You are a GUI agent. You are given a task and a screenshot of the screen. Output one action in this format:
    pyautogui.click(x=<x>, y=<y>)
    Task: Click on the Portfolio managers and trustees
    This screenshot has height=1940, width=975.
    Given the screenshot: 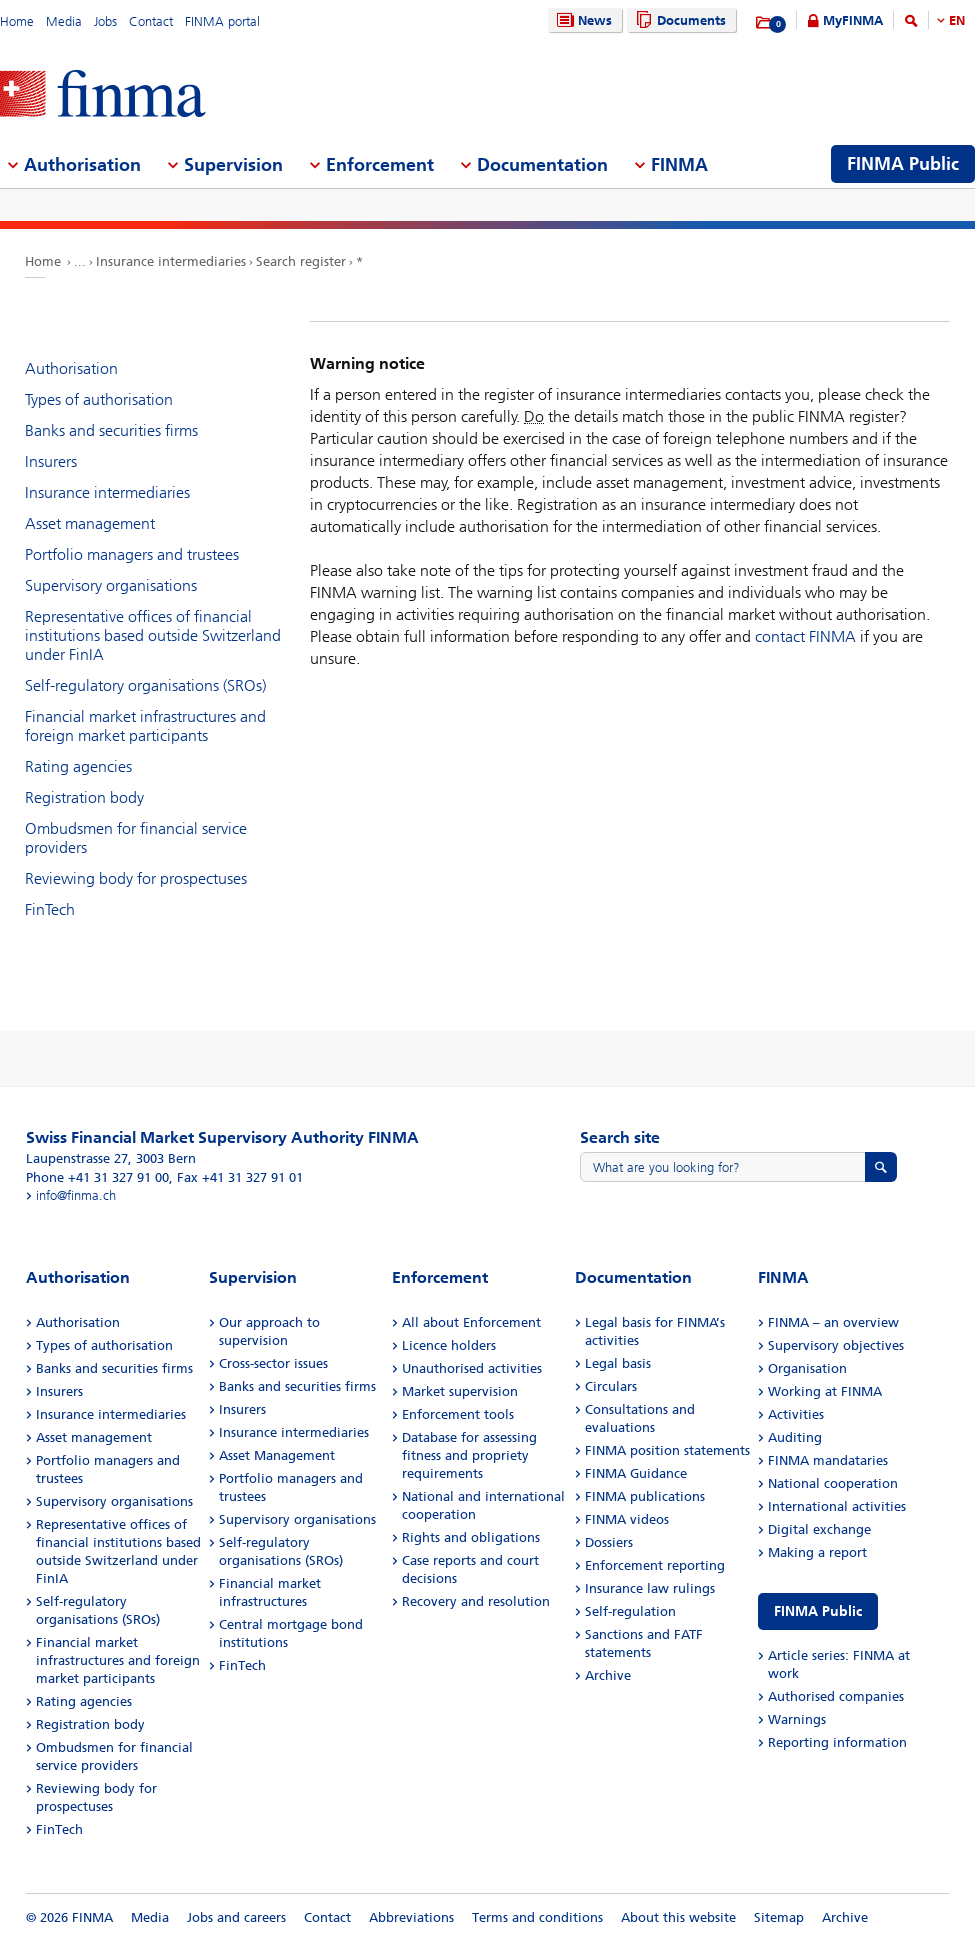 What is the action you would take?
    pyautogui.click(x=132, y=554)
    